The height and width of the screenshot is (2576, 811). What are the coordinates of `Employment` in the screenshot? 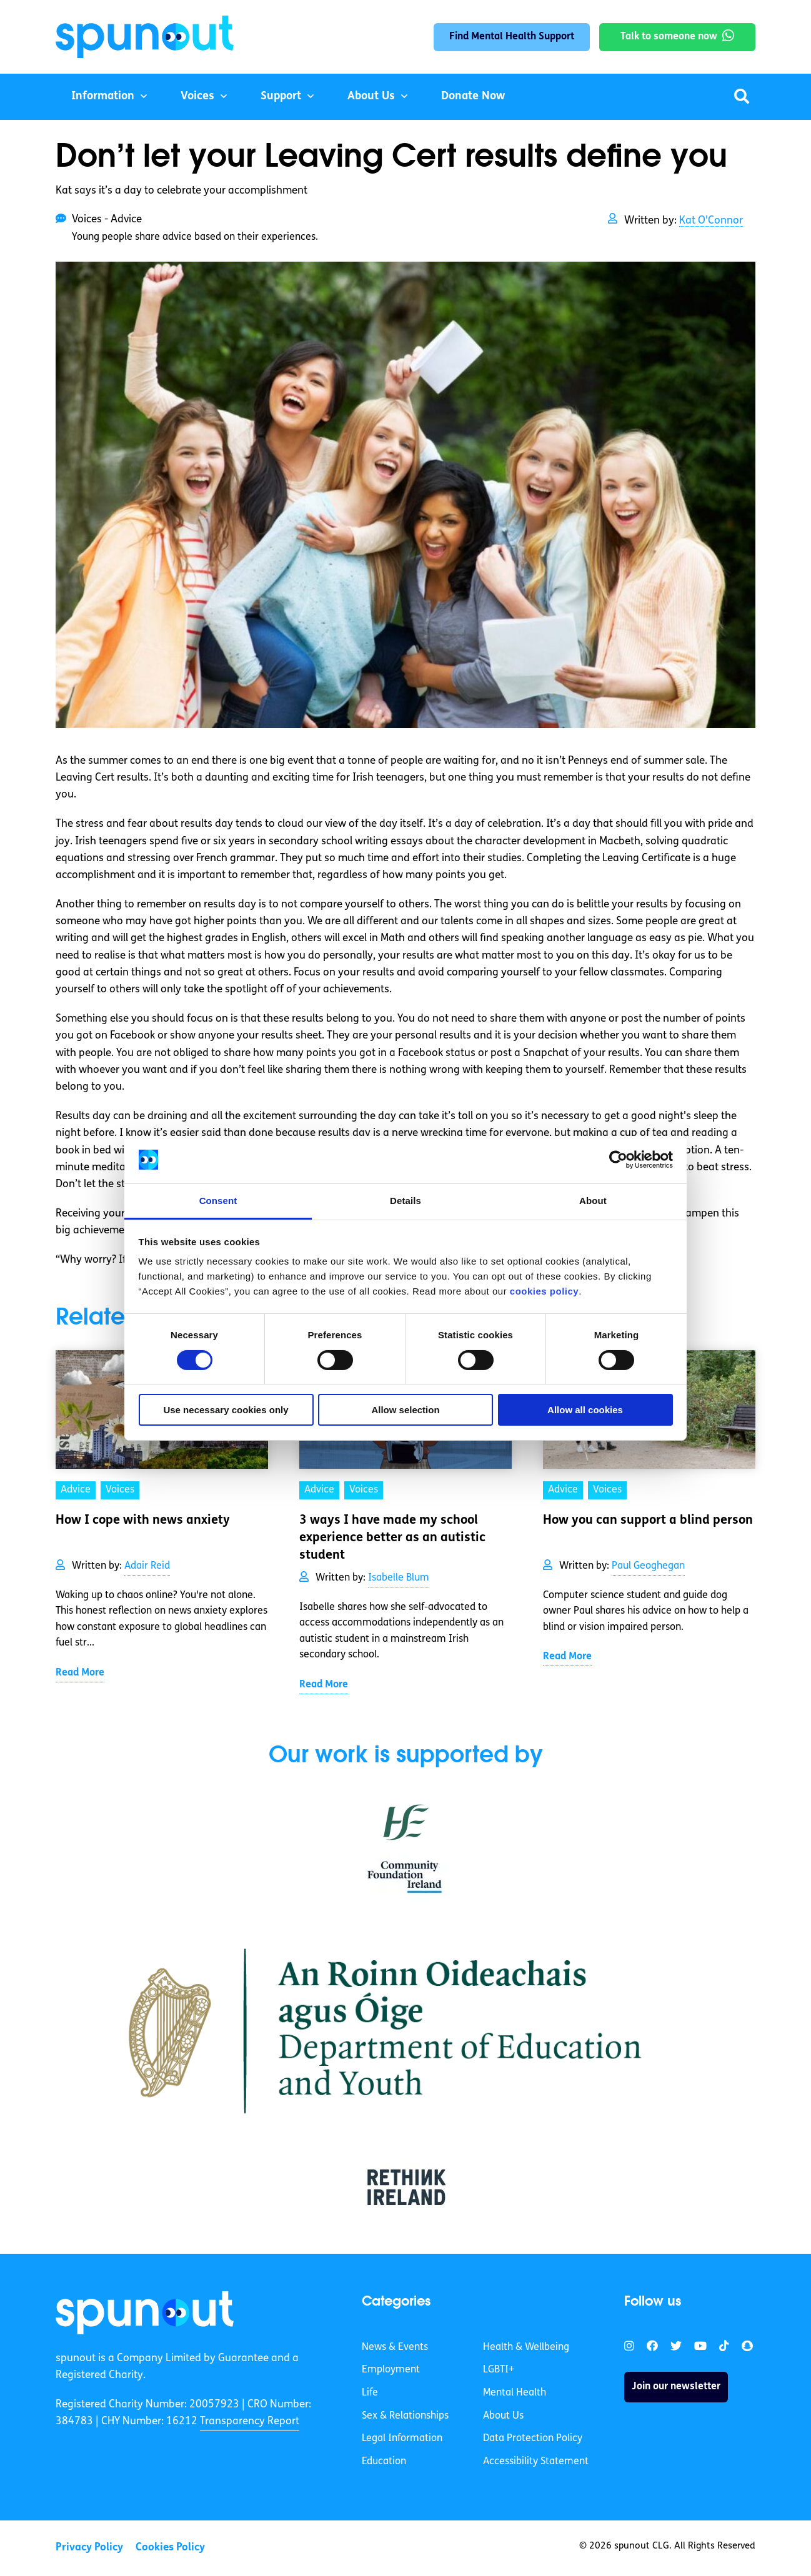 It's located at (391, 2370).